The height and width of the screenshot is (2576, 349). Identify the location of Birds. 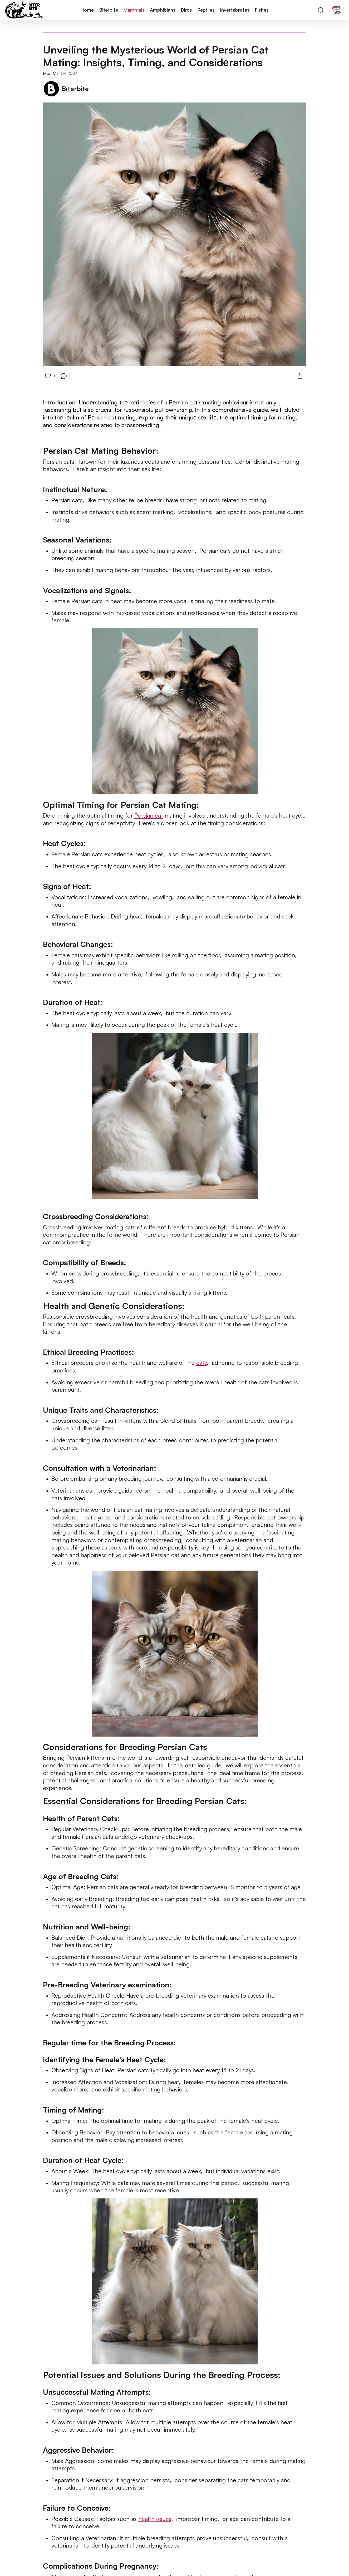
(186, 10).